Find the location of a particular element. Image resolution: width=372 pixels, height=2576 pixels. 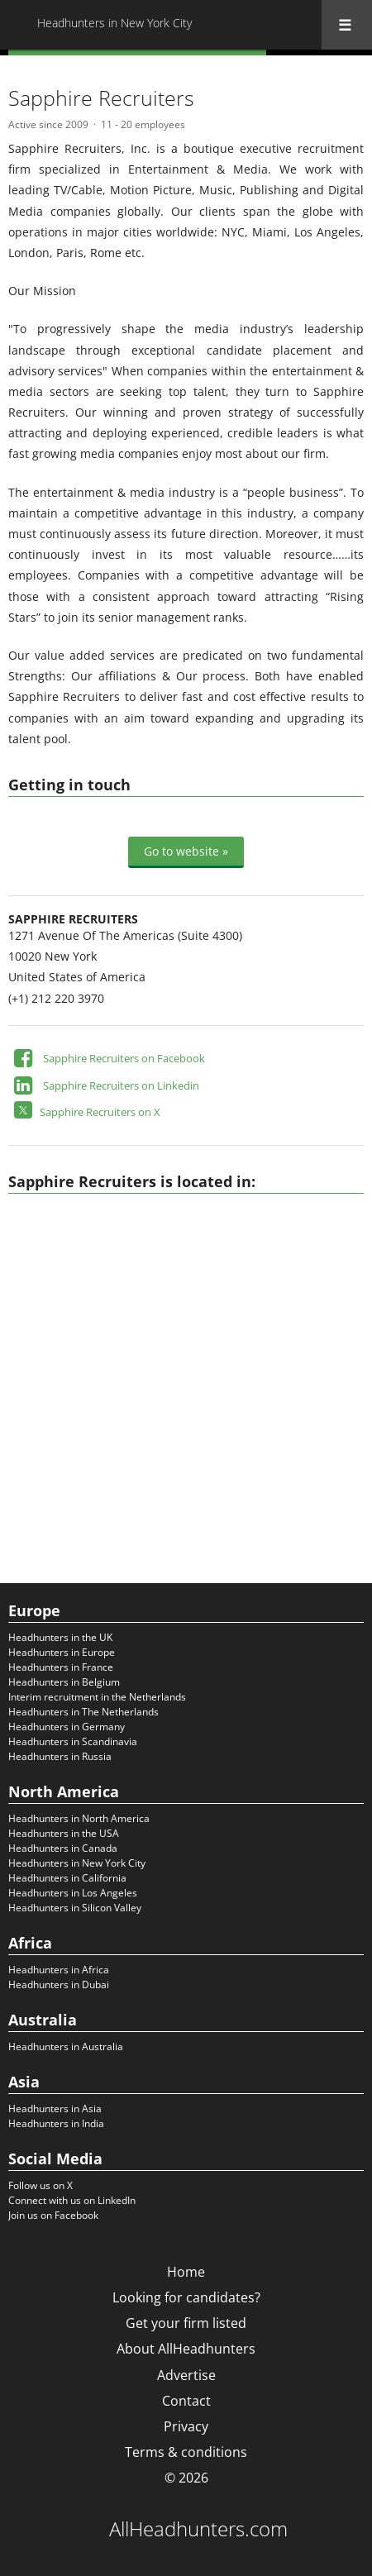

AllHeadhunters.com is located at coordinates (198, 2528).